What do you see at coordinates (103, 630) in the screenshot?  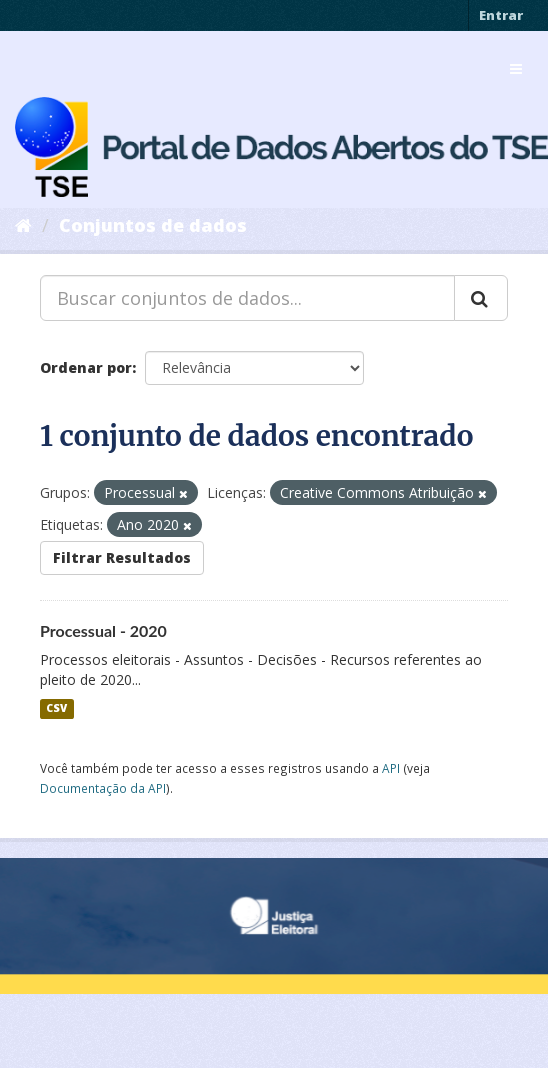 I see `Processual - 2020` at bounding box center [103, 630].